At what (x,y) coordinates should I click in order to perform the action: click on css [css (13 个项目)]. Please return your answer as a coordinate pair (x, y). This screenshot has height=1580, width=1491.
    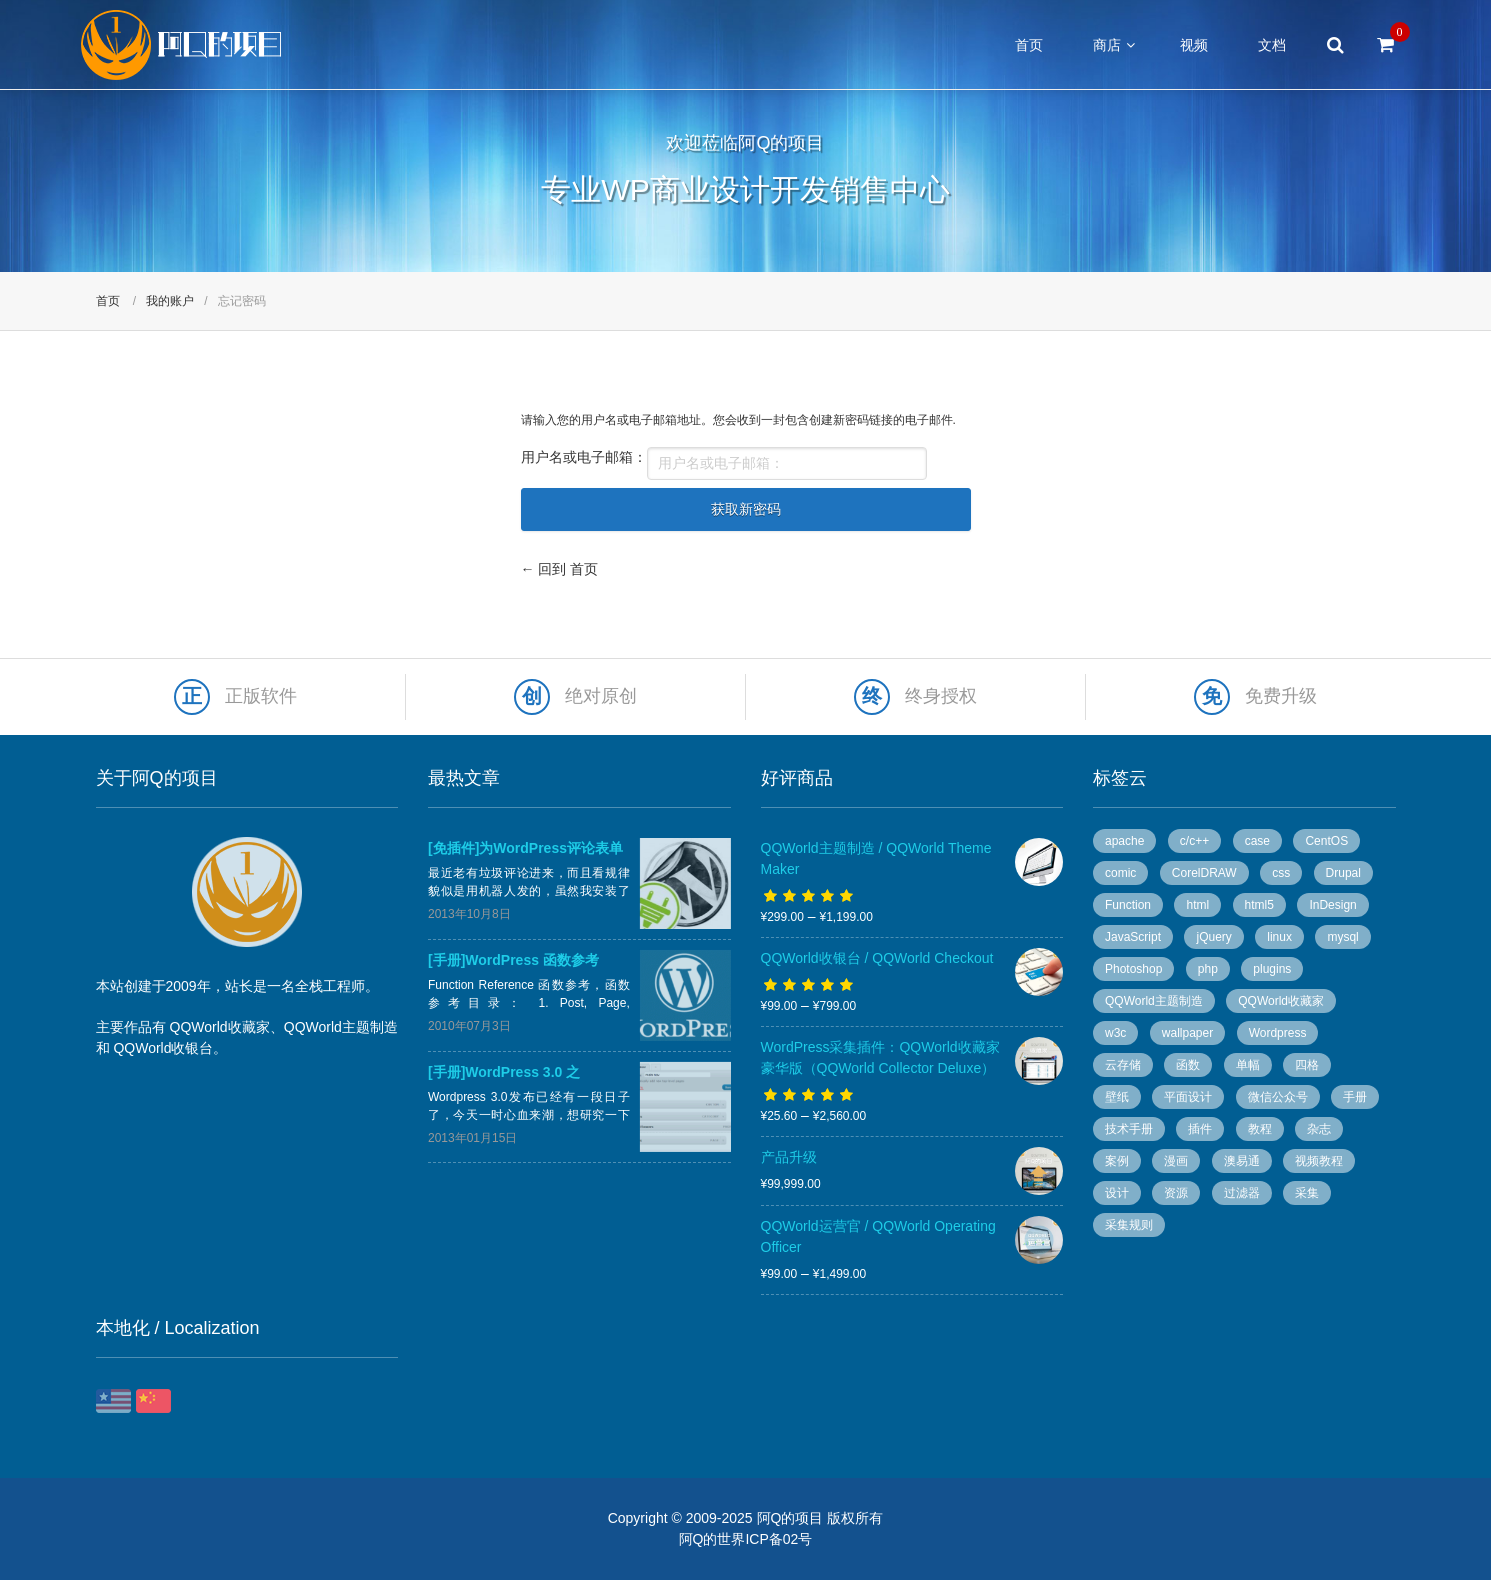
    Looking at the image, I should click on (1281, 873).